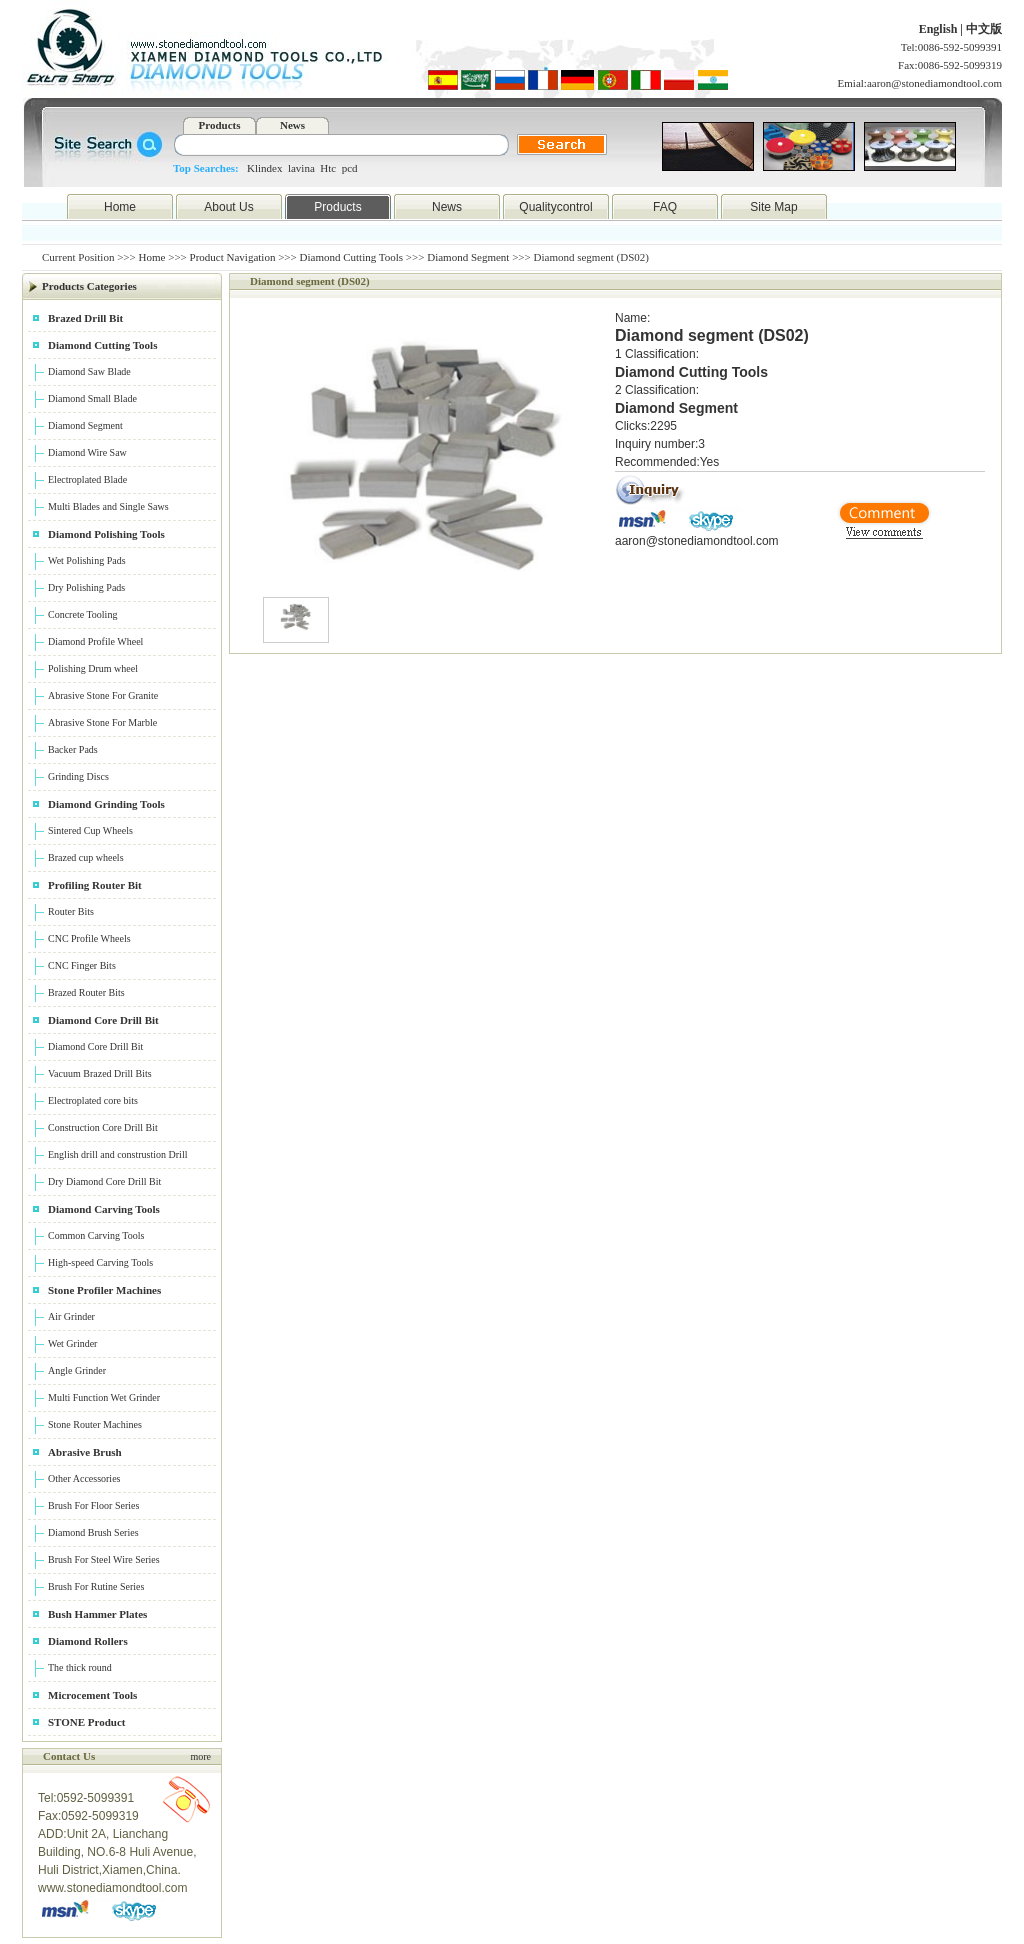 This screenshot has width=1024, height=1944. What do you see at coordinates (940, 29) in the screenshot?
I see `English` at bounding box center [940, 29].